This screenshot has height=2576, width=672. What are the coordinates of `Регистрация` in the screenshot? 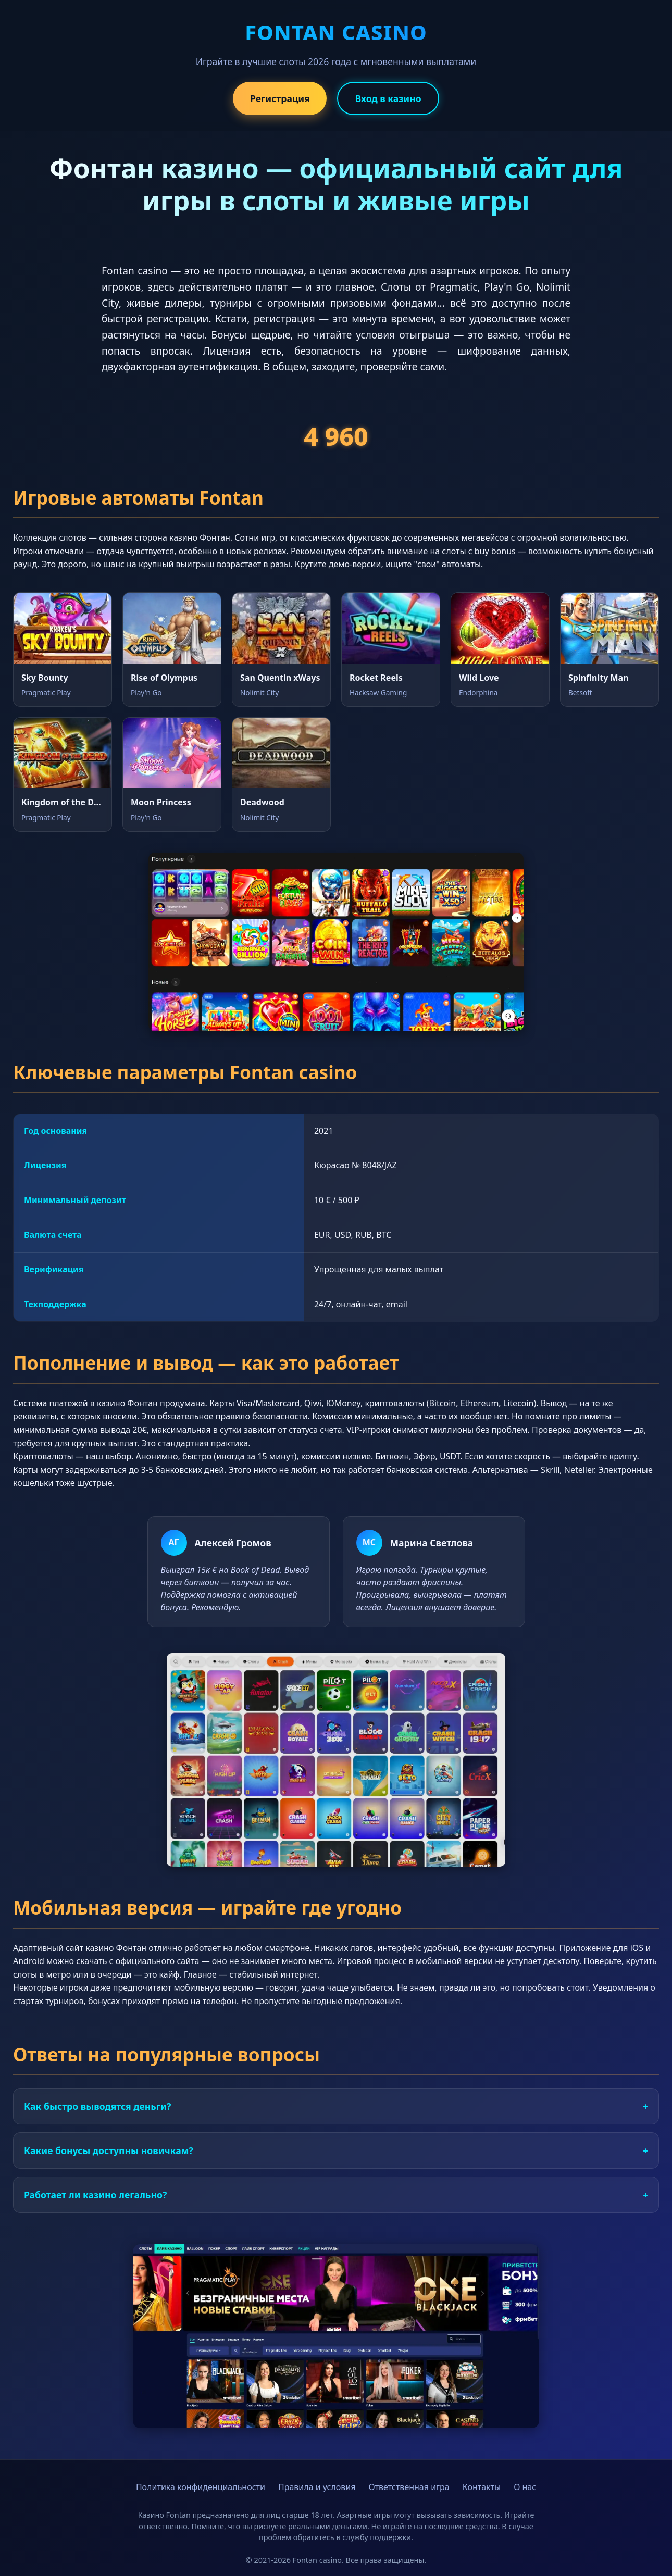 It's located at (280, 98).